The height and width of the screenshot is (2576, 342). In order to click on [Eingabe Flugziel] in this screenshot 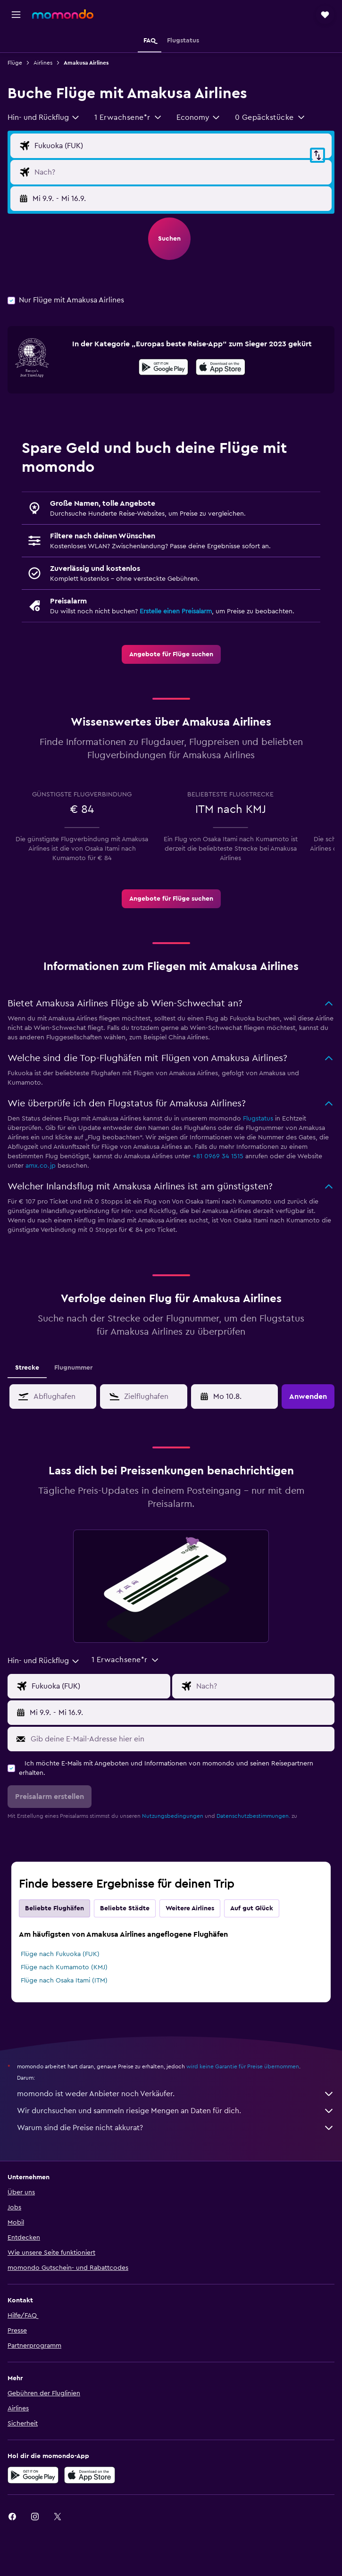, I will do `click(180, 172)`.